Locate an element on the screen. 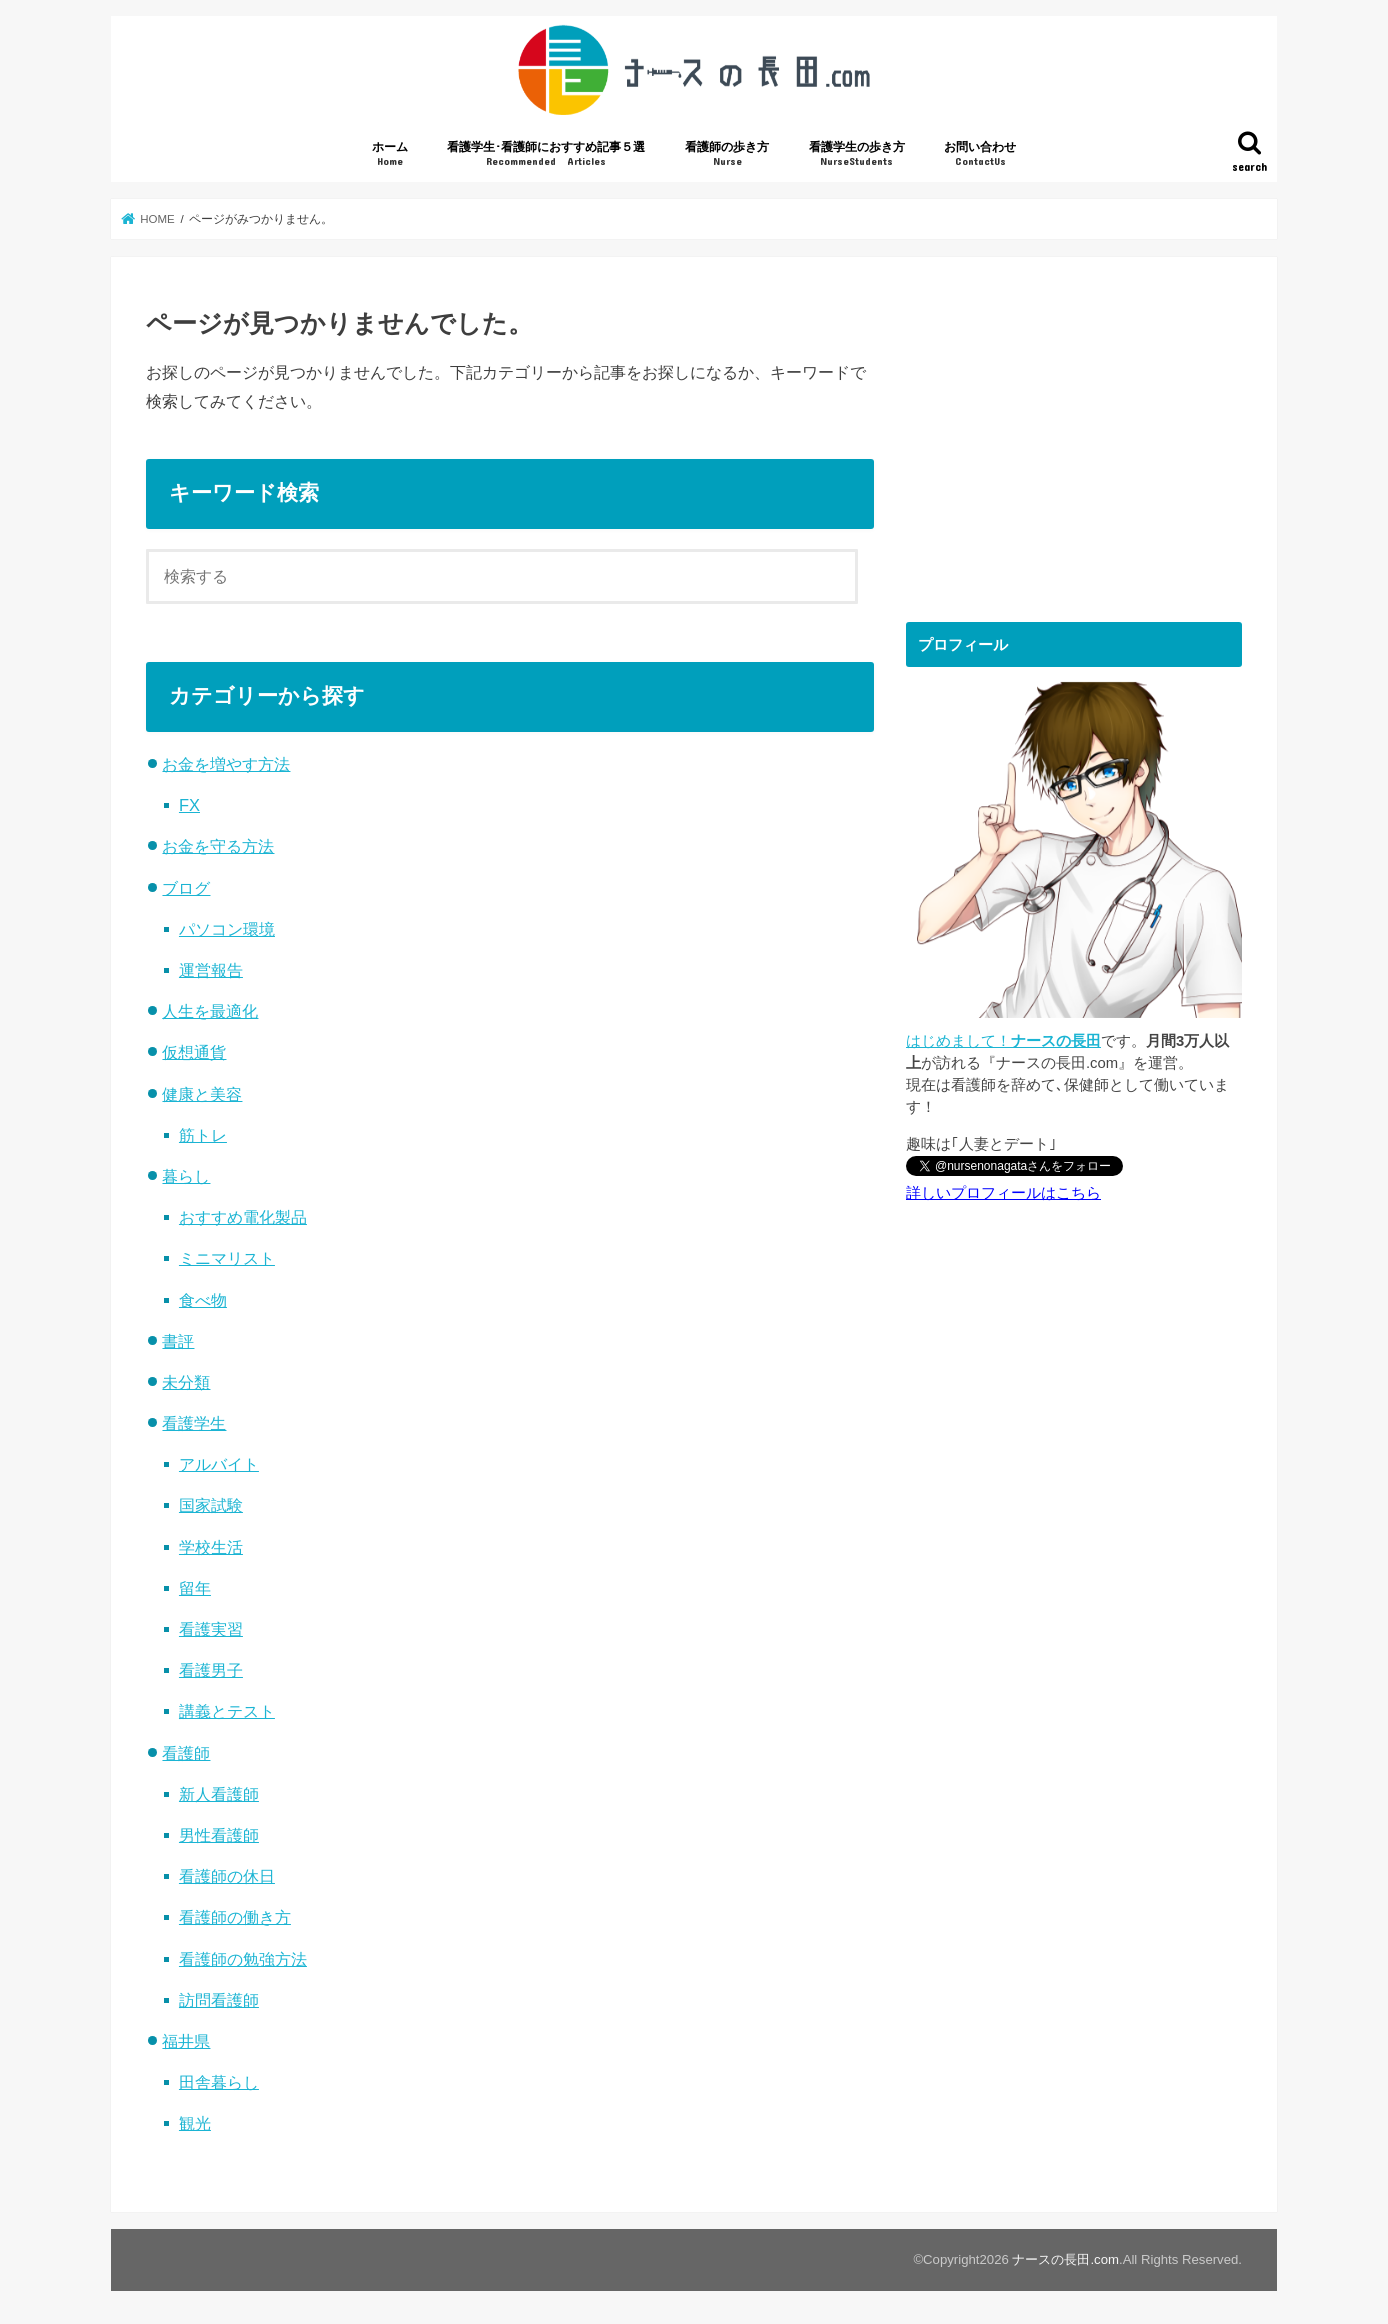 The height and width of the screenshot is (2324, 1388). 未分類 is located at coordinates (186, 1382).